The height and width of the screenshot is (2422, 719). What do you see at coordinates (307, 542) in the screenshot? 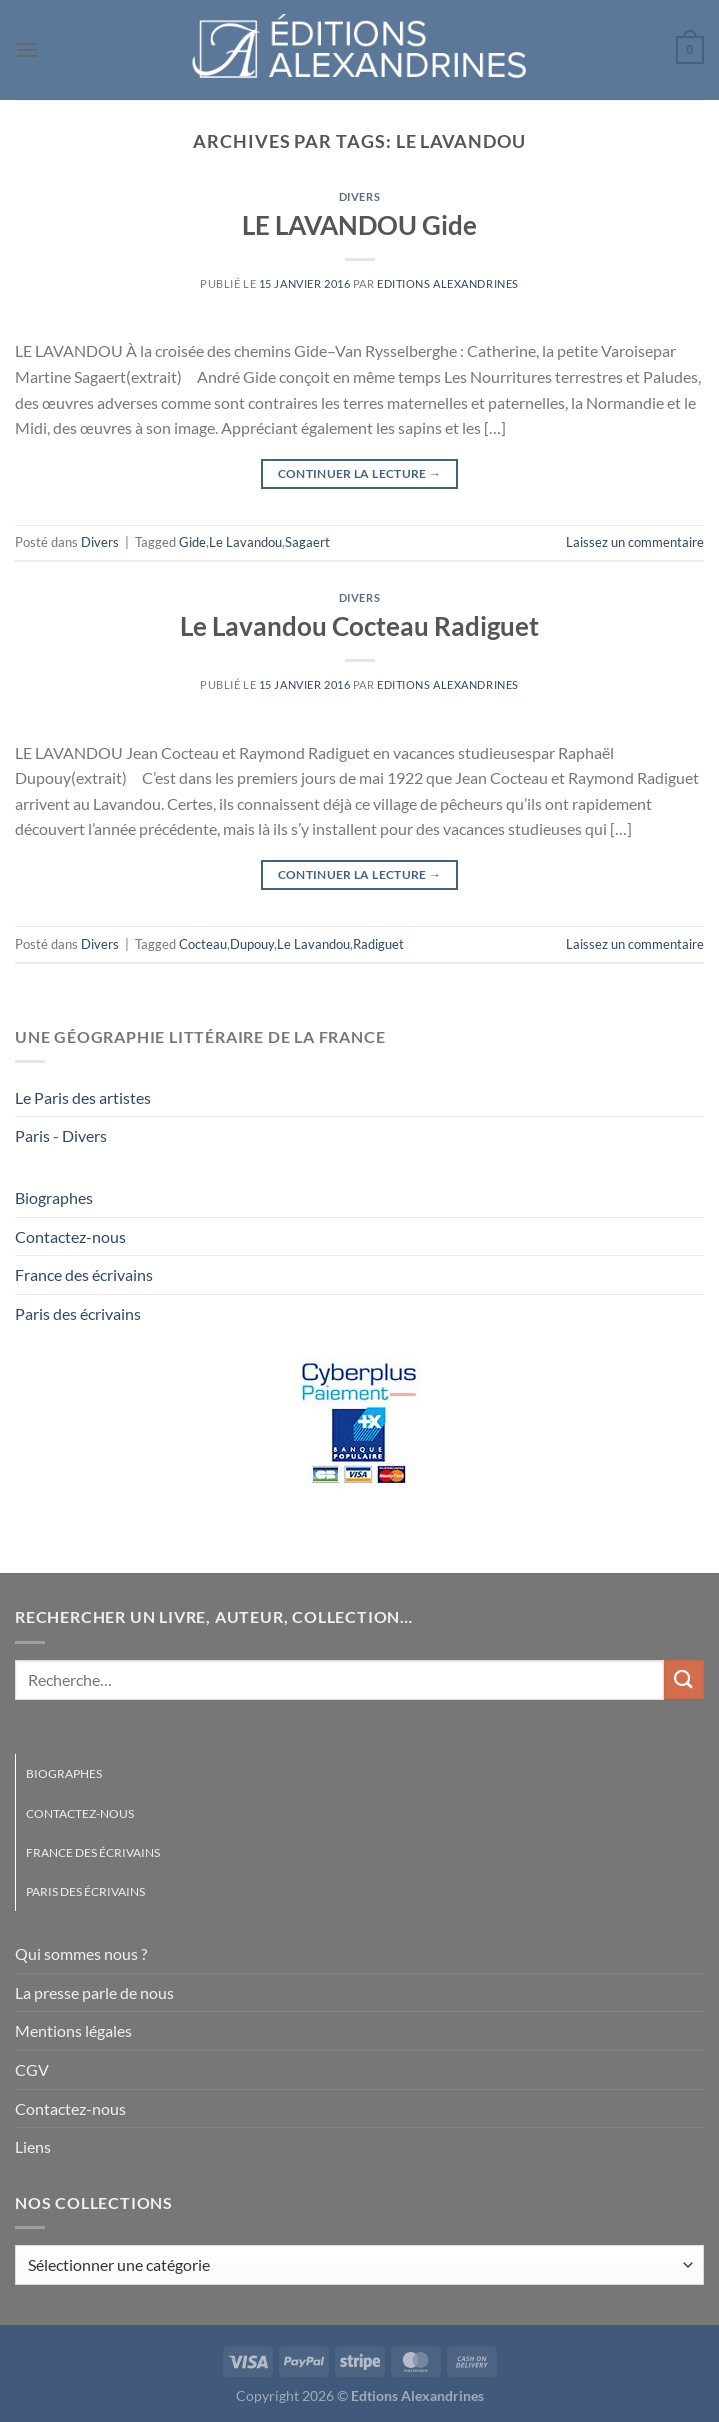
I see `Sagaert` at bounding box center [307, 542].